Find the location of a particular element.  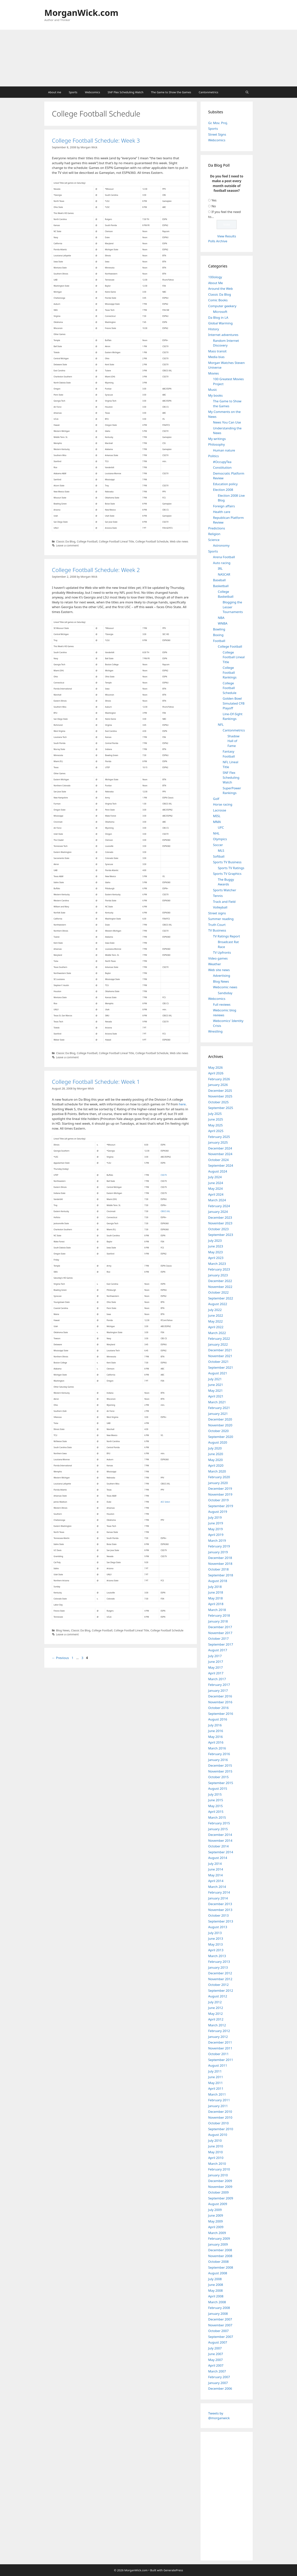

February 2026 is located at coordinates (219, 1079).